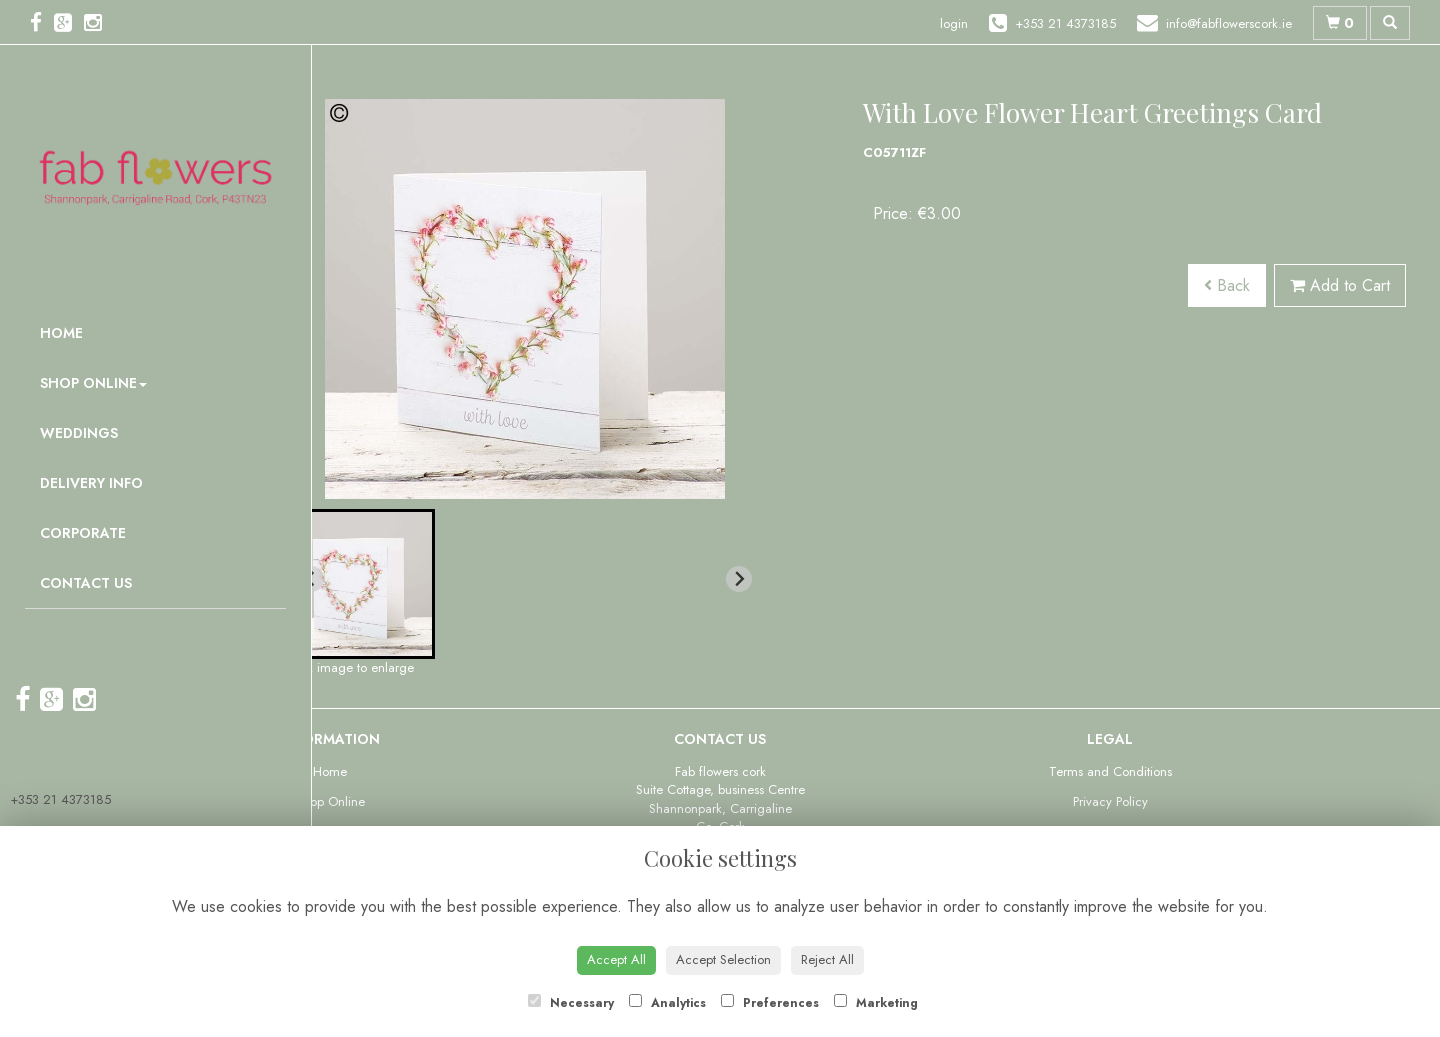 The image size is (1440, 1037). Describe the element at coordinates (571, 1003) in the screenshot. I see `Necessary` at that location.